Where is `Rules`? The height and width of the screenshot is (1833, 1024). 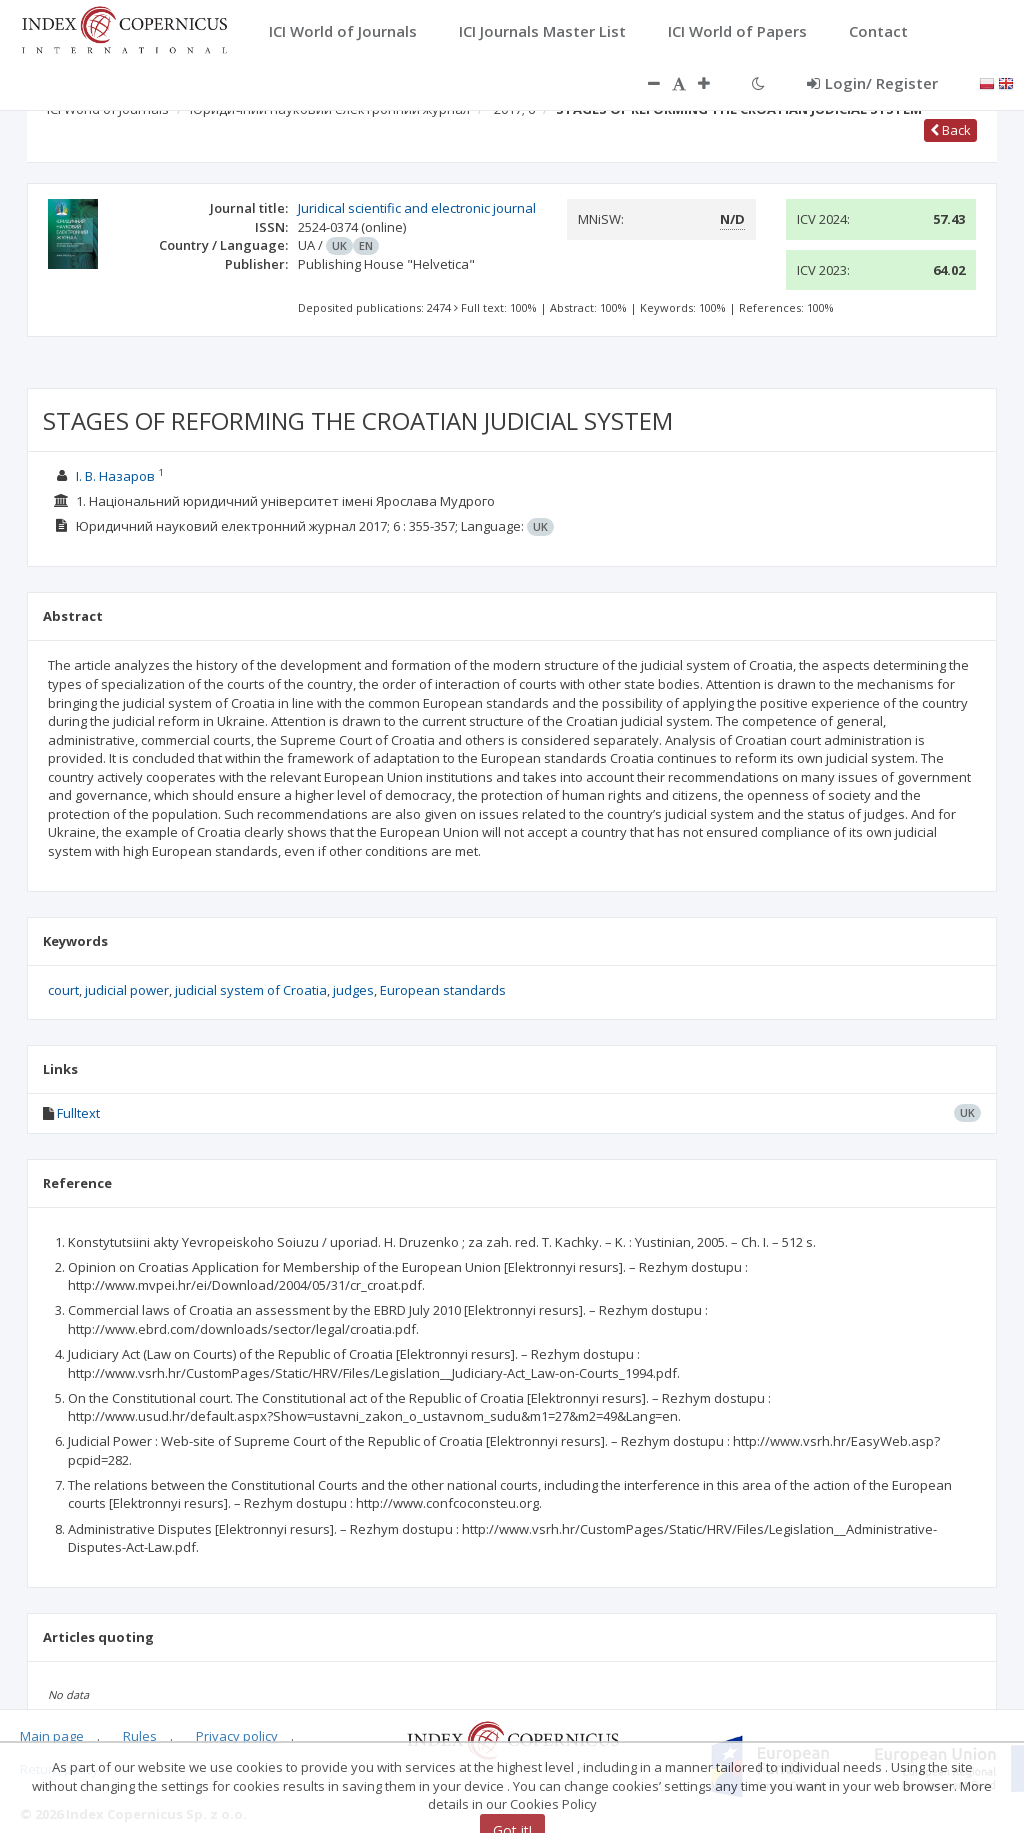
Rules is located at coordinates (140, 1736).